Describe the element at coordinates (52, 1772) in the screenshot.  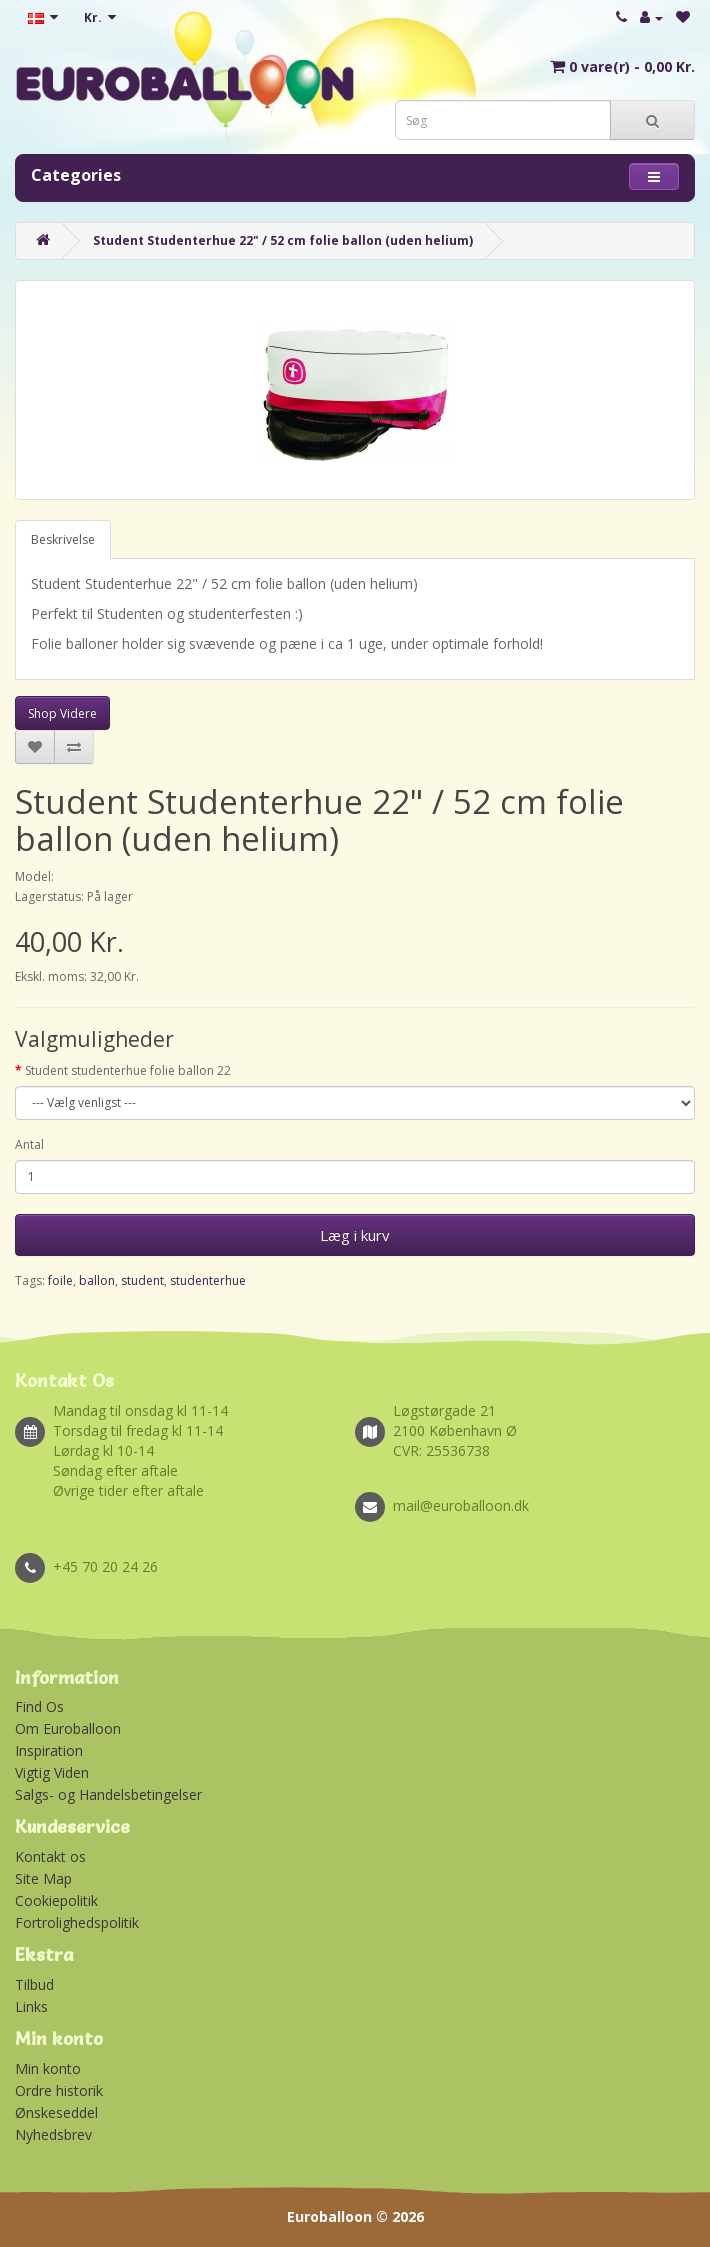
I see `Vigtig Viden` at that location.